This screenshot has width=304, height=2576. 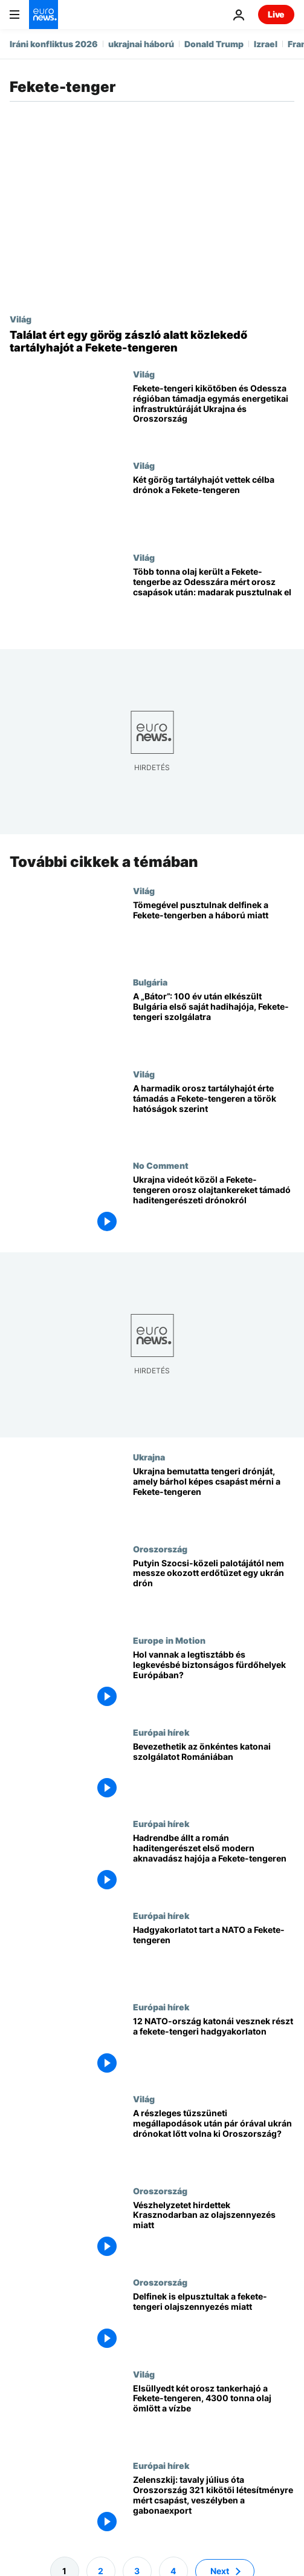 I want to click on [Fekete-tengeri kikötőben és Odessza régióban támadja egymás energetikai infrastruktúráját Ukrajna és Oroszország], so click(x=213, y=415).